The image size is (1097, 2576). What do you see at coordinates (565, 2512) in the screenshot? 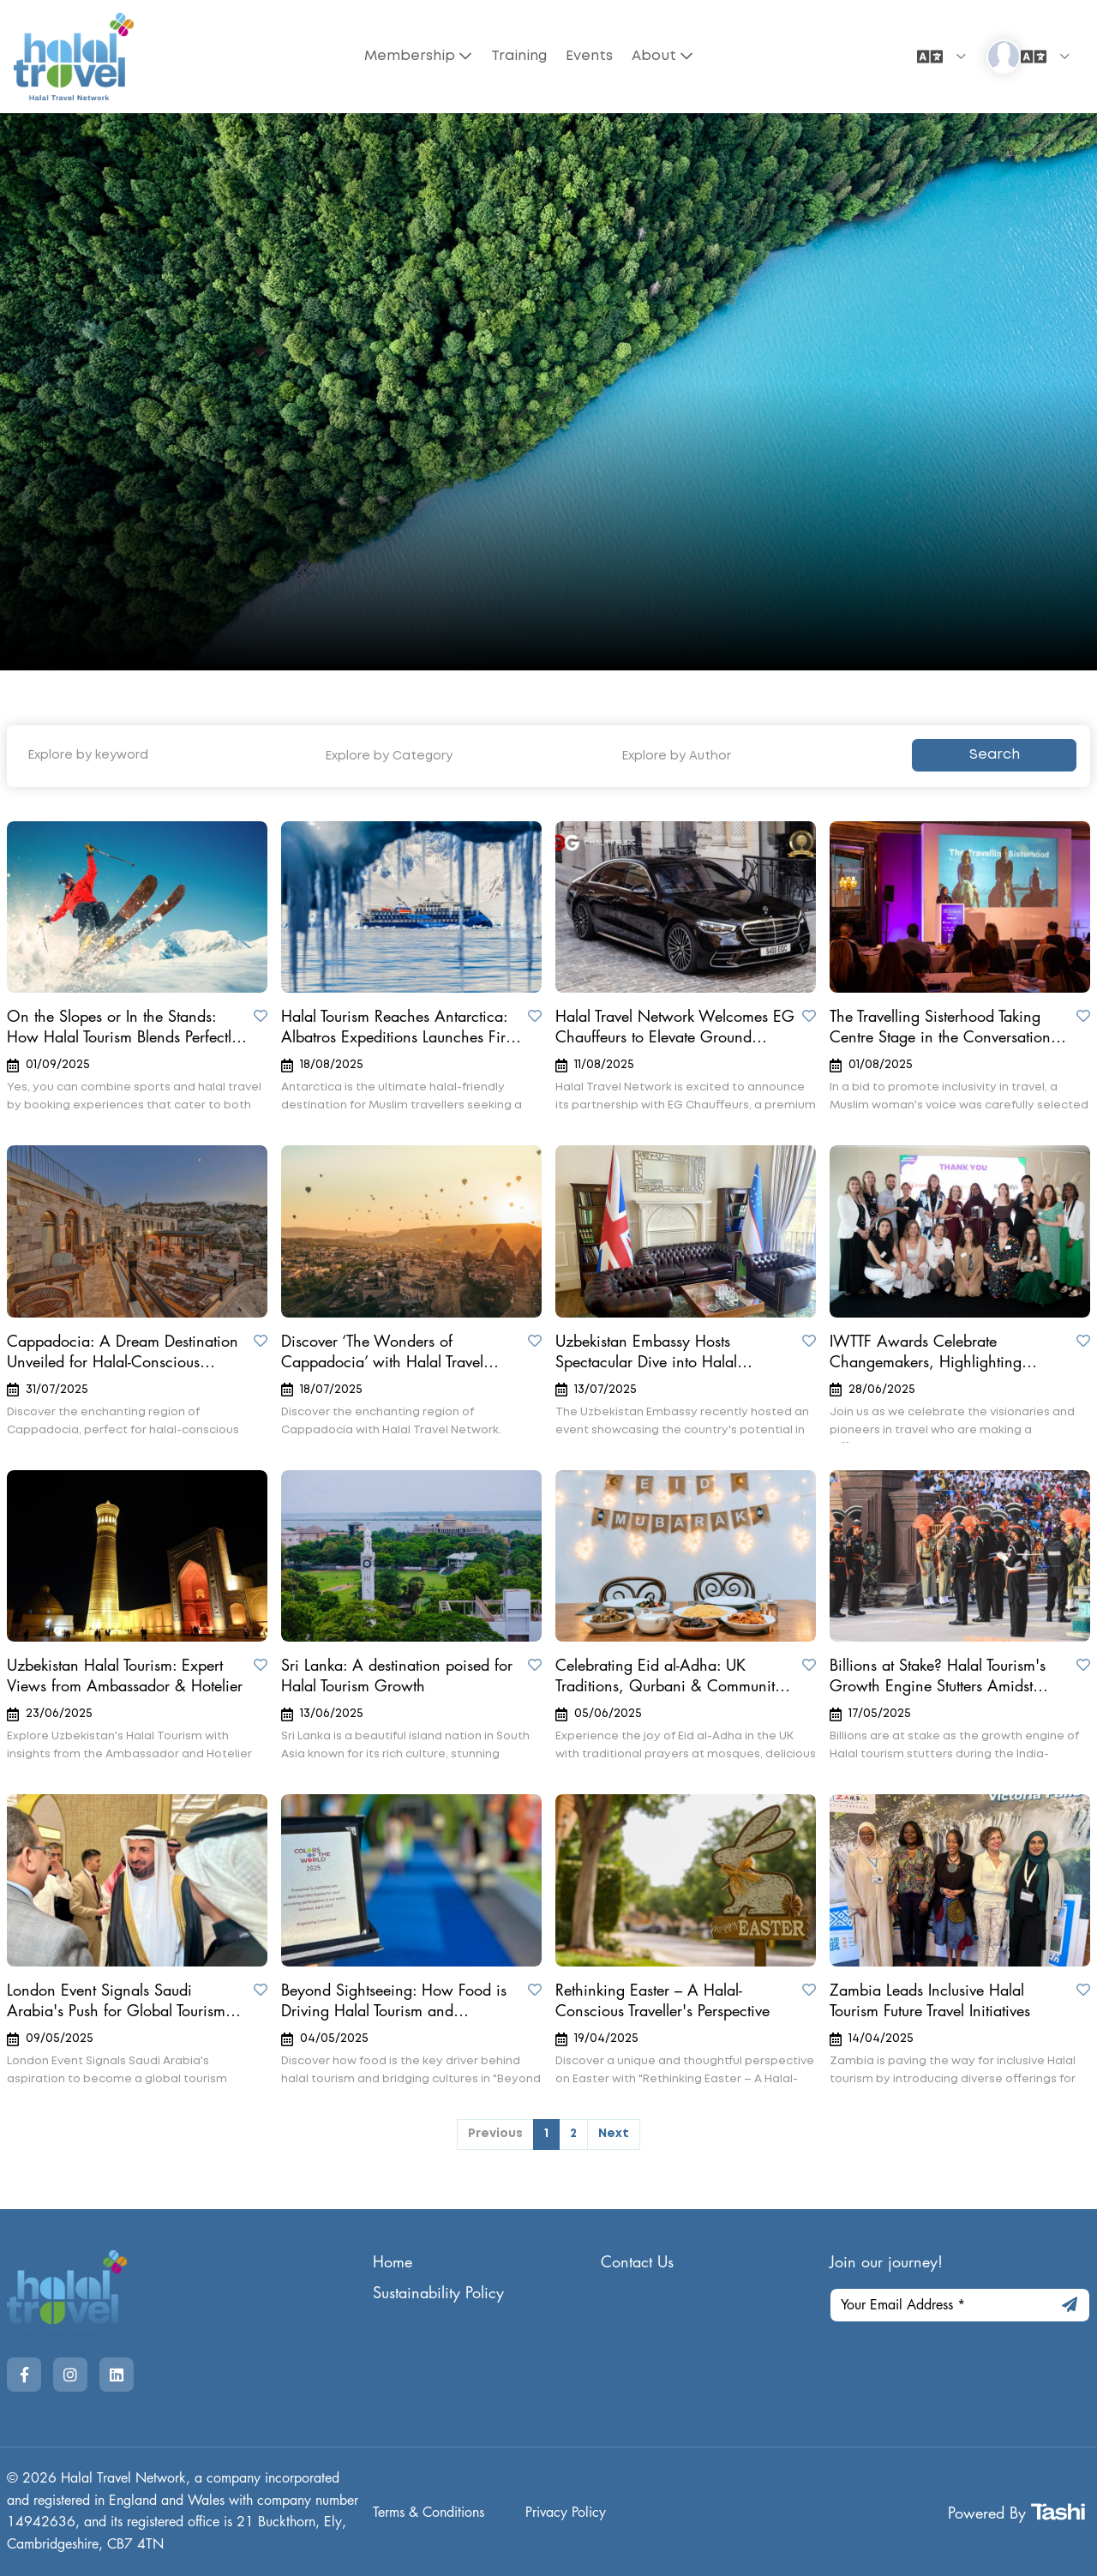
I see `Privacy Policy` at bounding box center [565, 2512].